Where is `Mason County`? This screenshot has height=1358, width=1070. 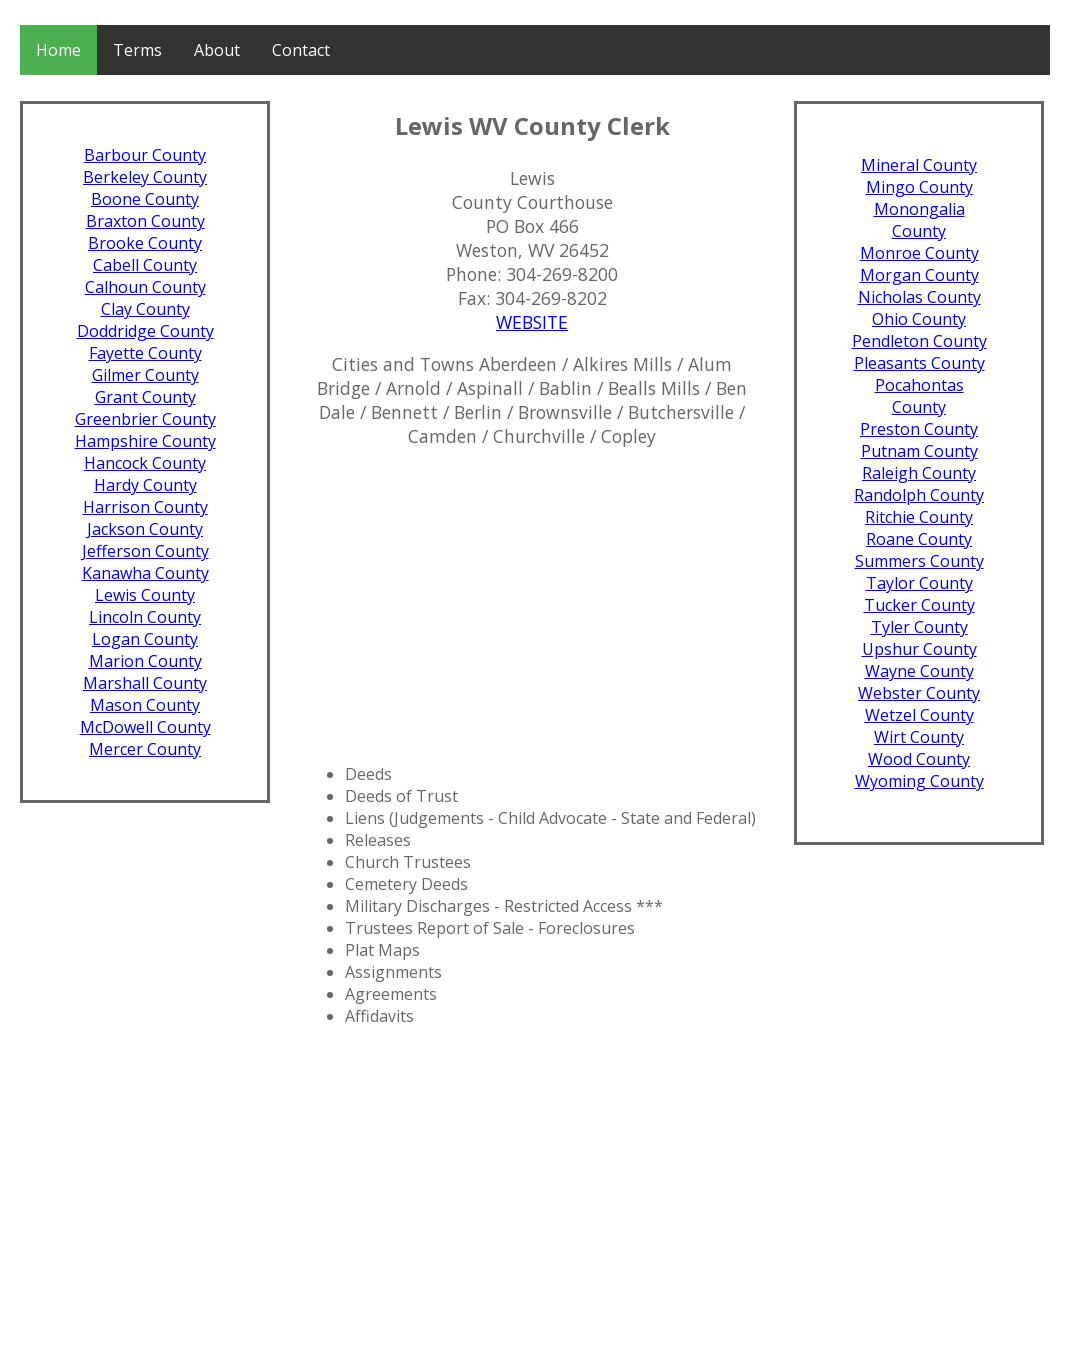
Mason County is located at coordinates (145, 705).